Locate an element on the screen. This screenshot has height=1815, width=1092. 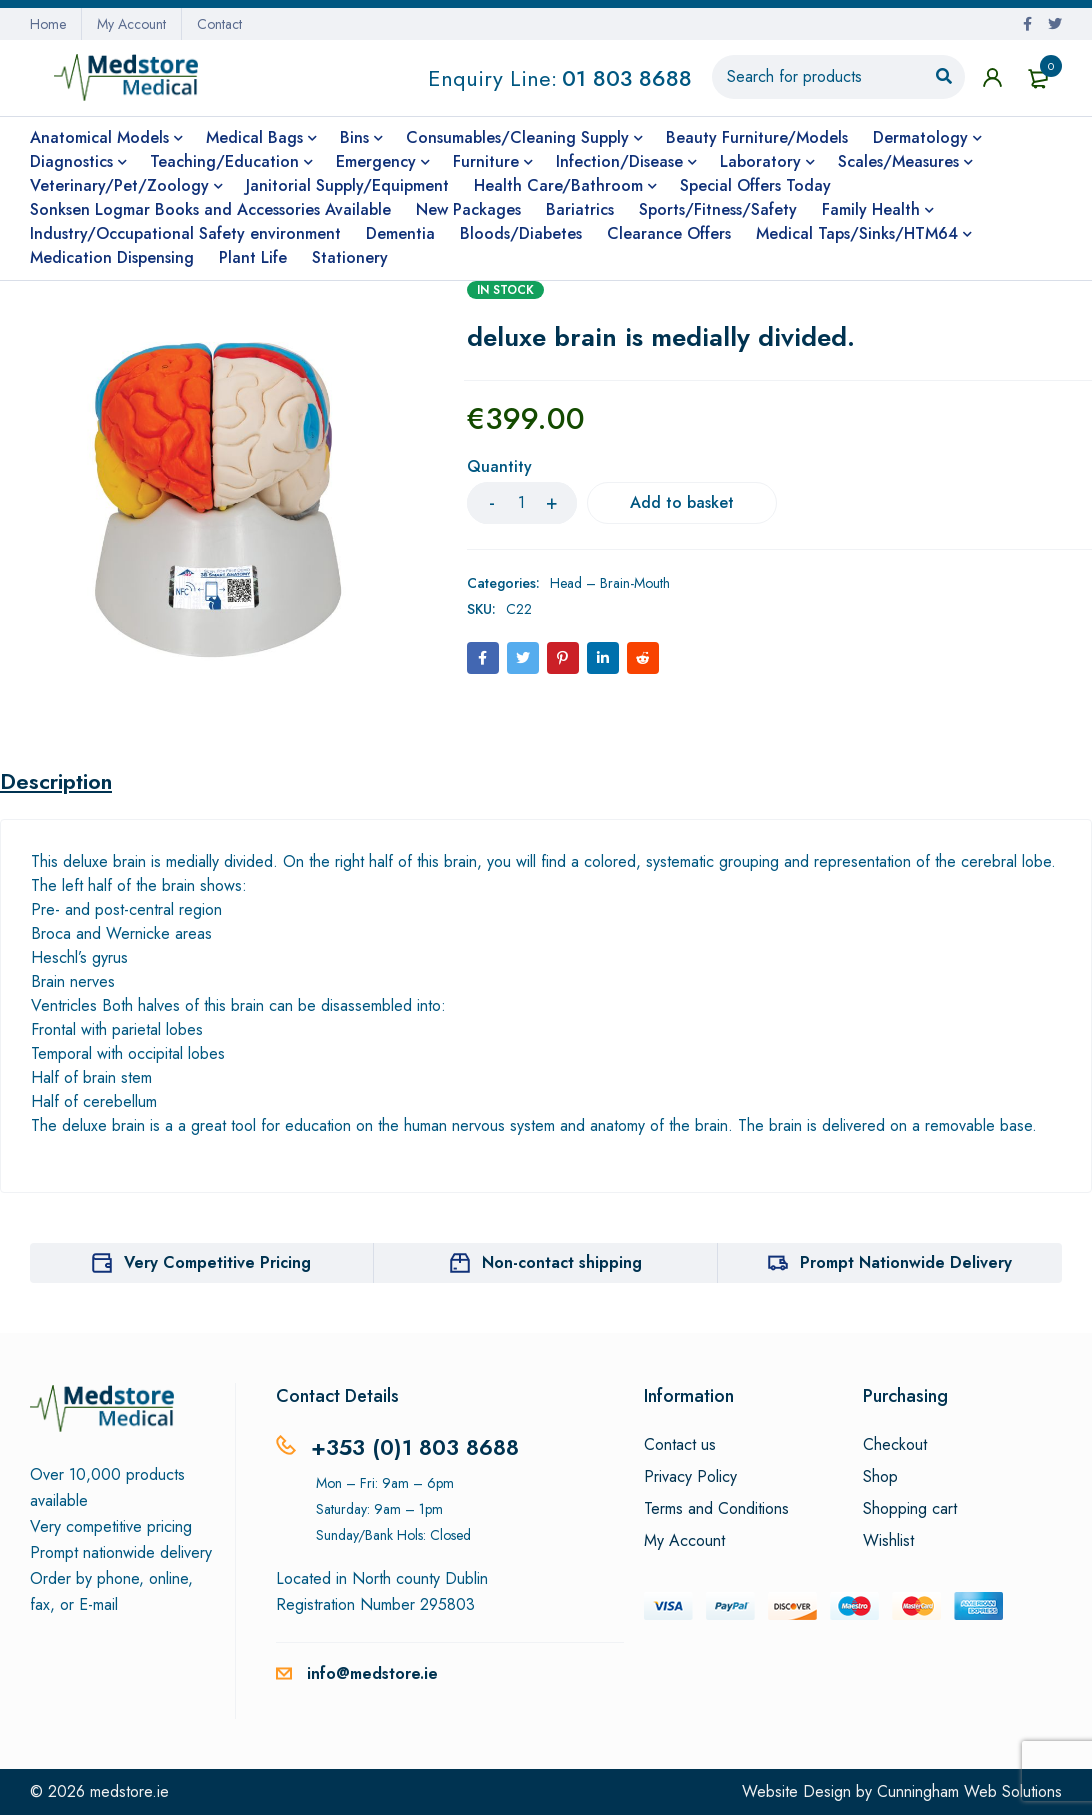
Privacy Policy is located at coordinates (690, 1477).